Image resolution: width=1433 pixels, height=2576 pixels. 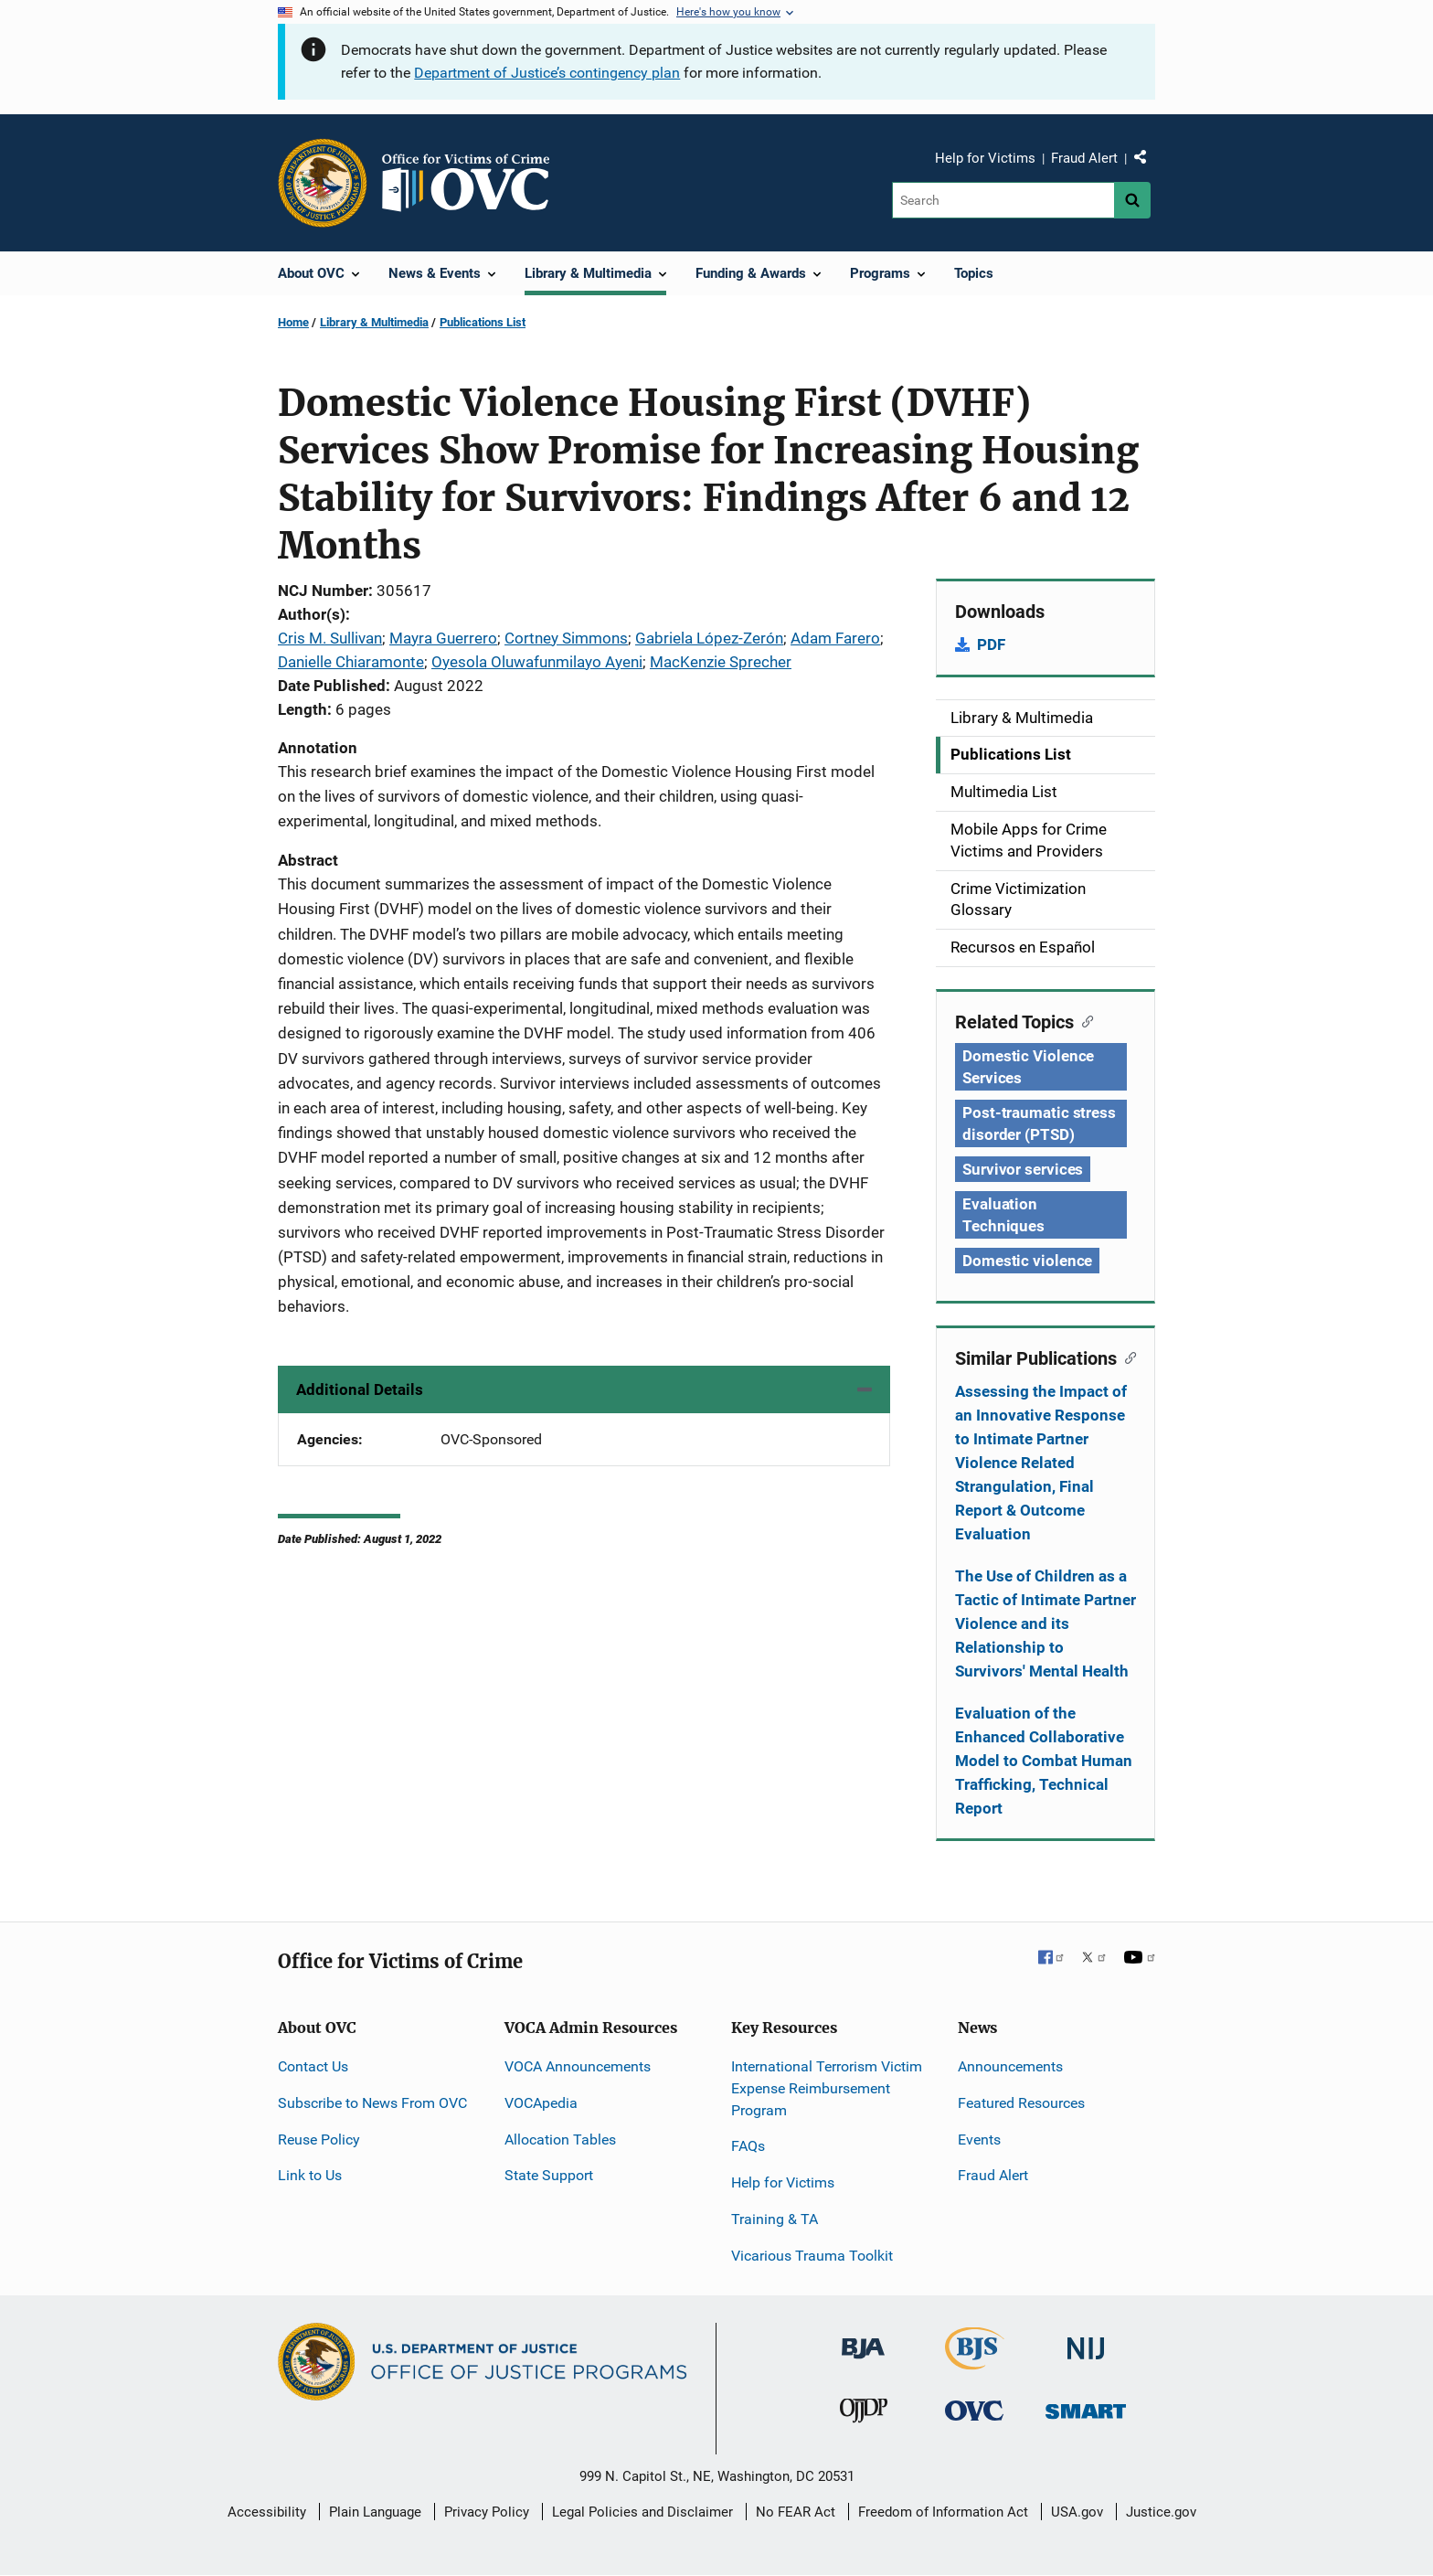 I want to click on Adam Farero, so click(x=835, y=638).